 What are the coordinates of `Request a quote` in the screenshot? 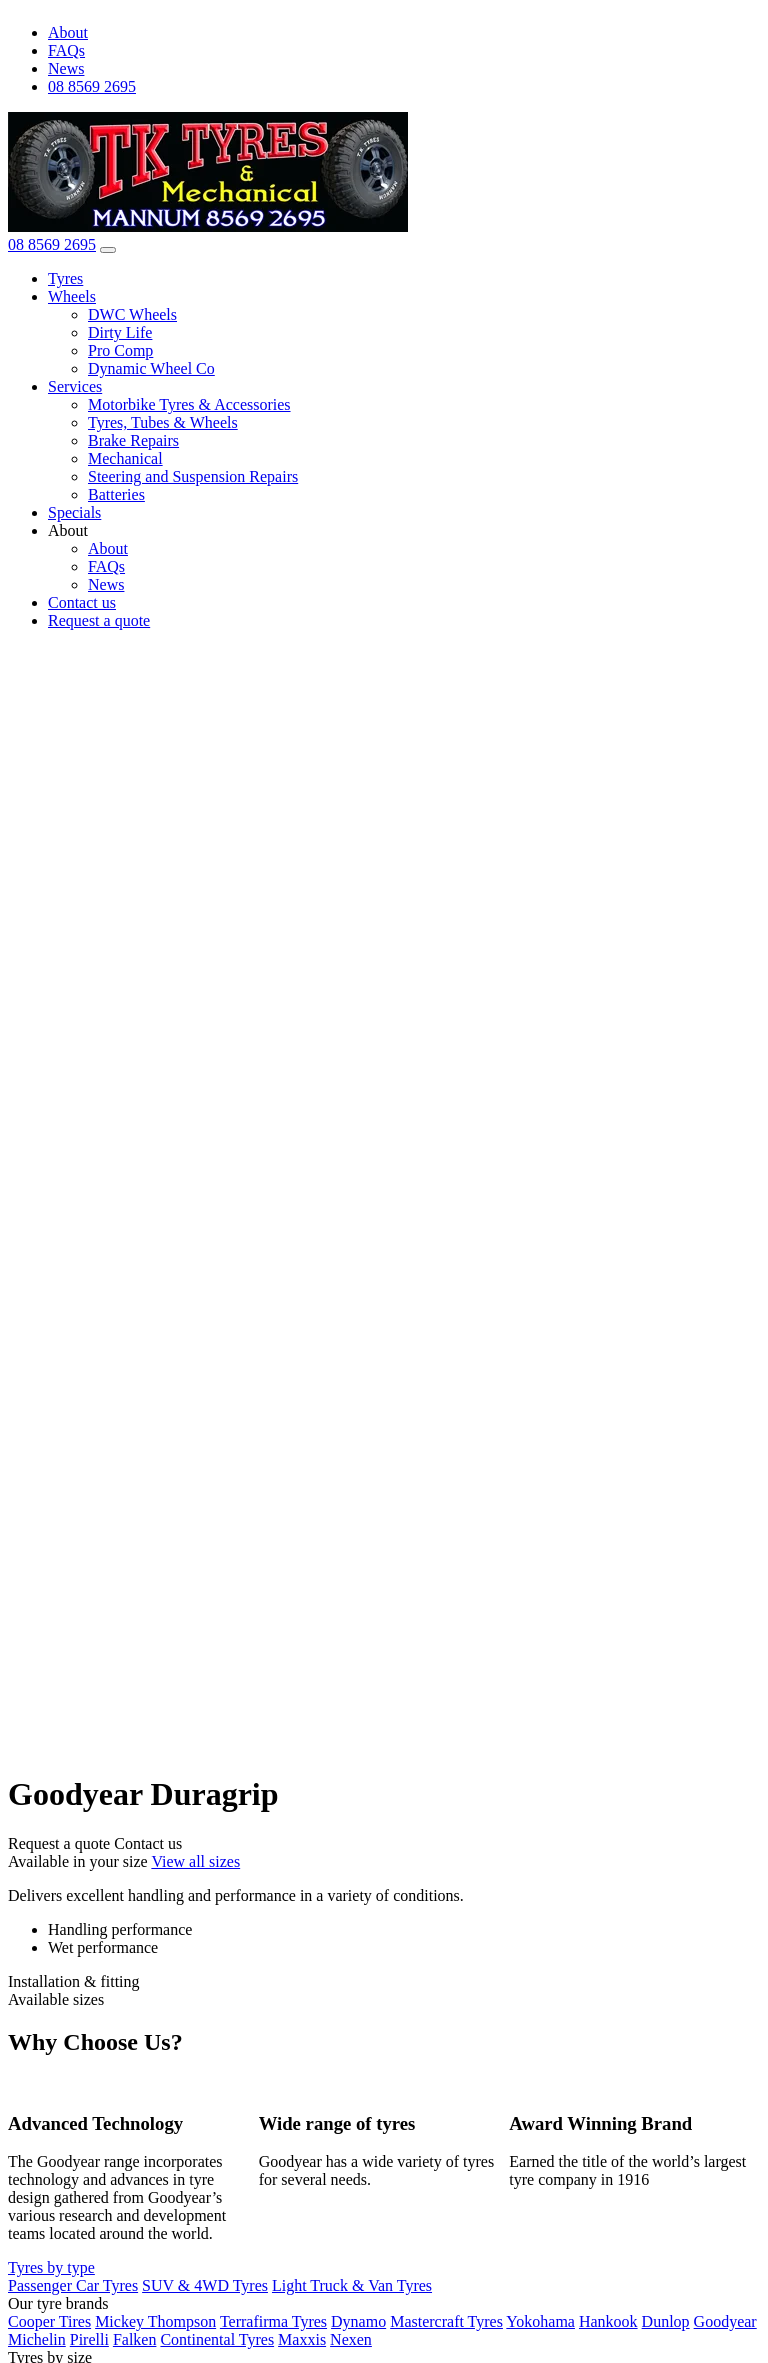 It's located at (99, 620).